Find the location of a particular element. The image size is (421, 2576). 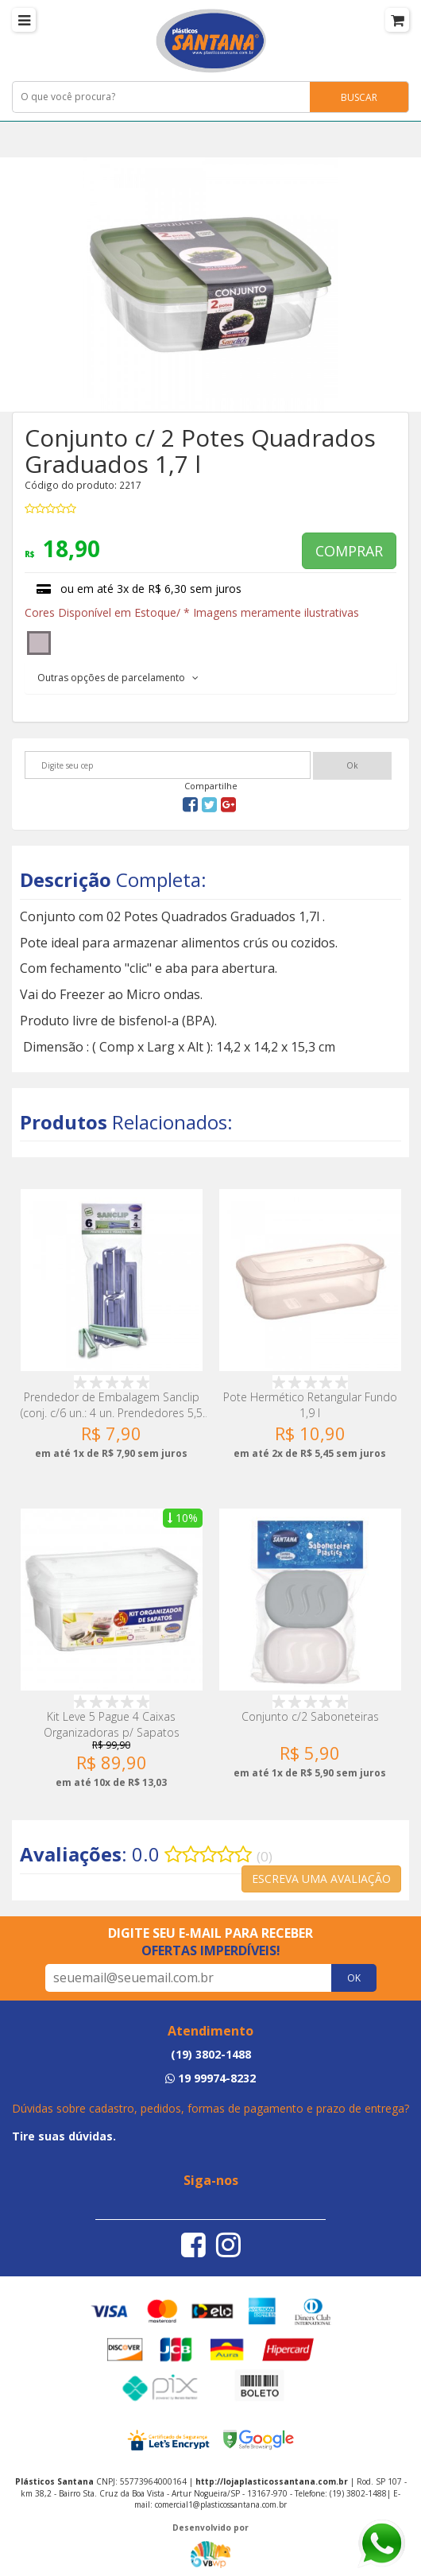

Tire suas dúvidas. is located at coordinates (64, 2136).